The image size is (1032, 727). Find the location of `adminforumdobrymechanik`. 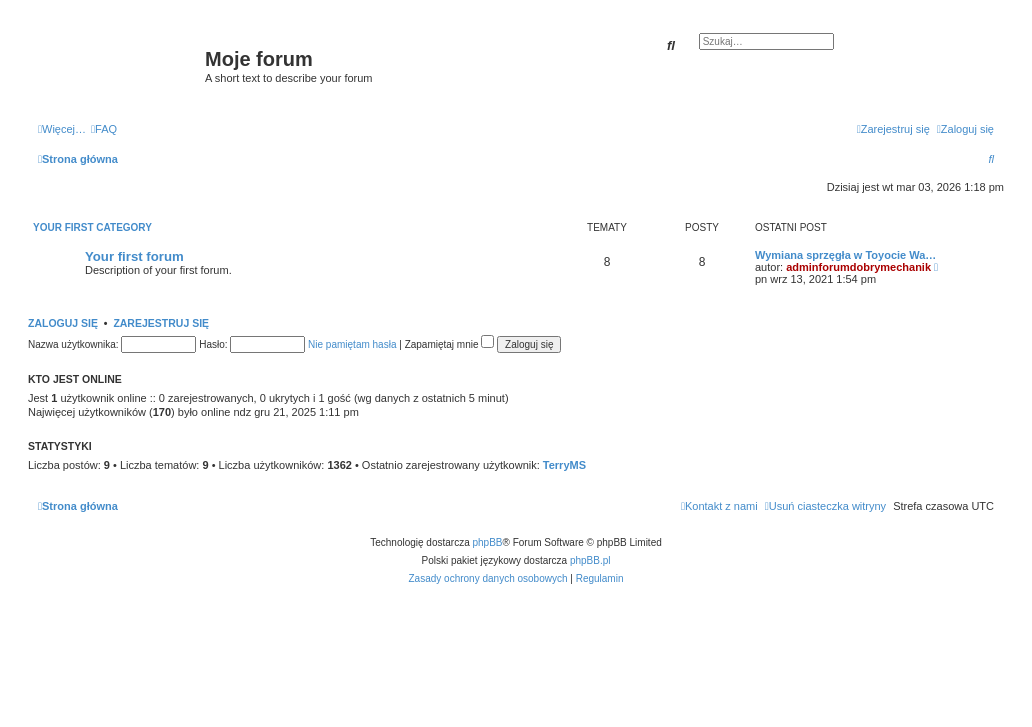

adminforumdobrymechanik is located at coordinates (858, 267).